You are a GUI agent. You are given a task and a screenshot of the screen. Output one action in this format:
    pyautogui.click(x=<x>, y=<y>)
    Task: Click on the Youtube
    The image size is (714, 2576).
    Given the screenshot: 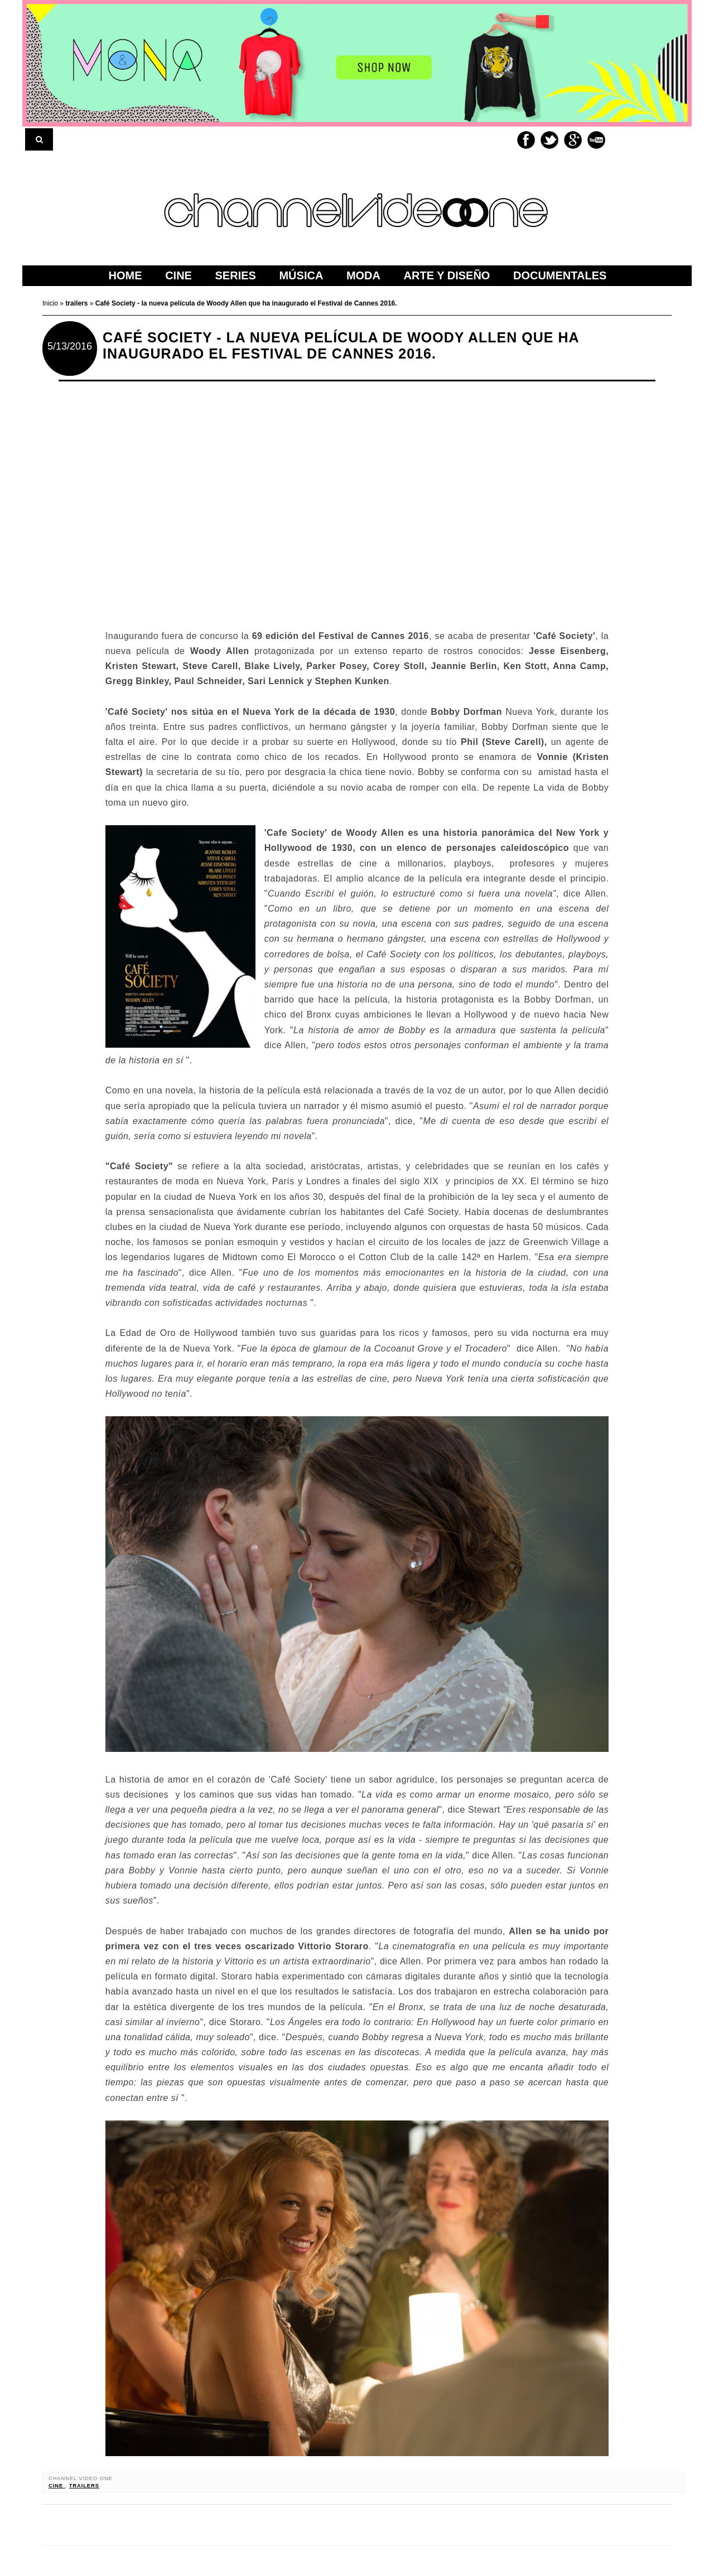 What is the action you would take?
    pyautogui.click(x=596, y=140)
    